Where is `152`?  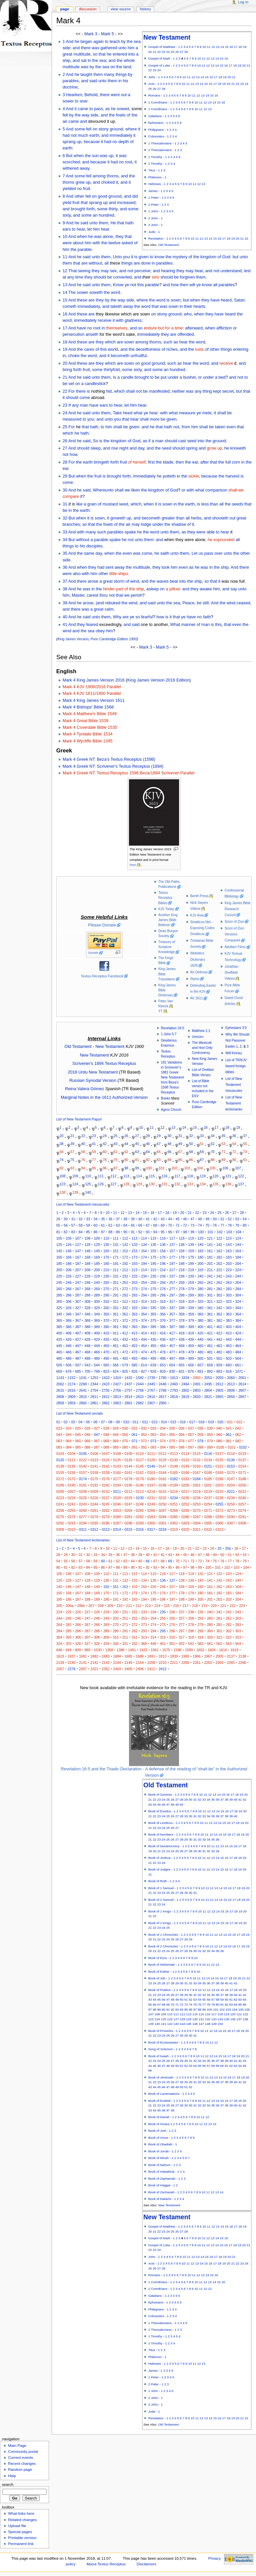
152 is located at coordinates (125, 1251).